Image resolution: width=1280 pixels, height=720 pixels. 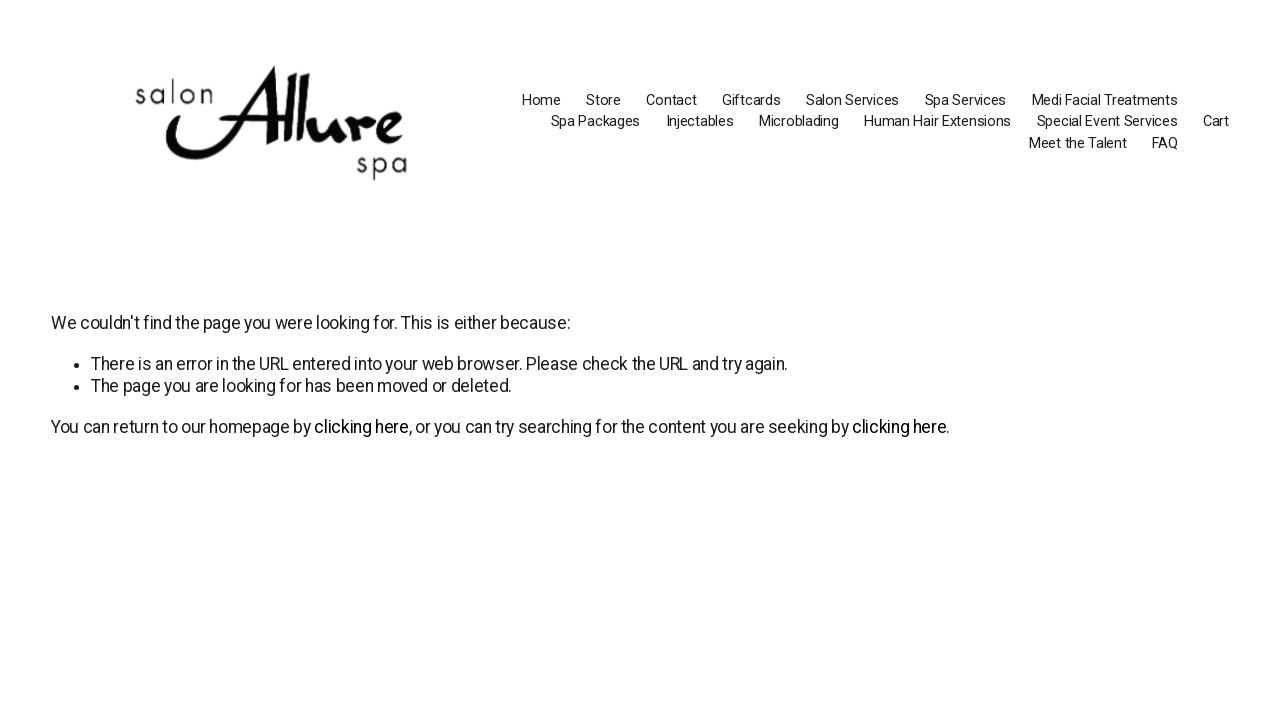 I want to click on Home, so click(x=541, y=100).